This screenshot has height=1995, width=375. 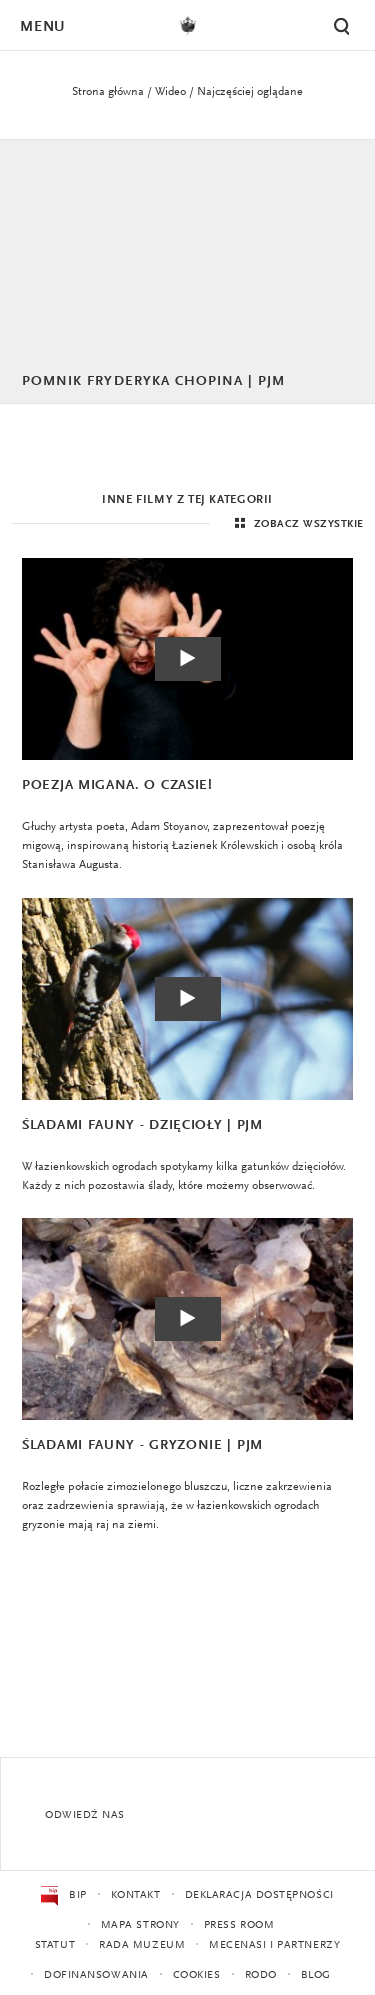 I want to click on Statut, so click(x=55, y=1945).